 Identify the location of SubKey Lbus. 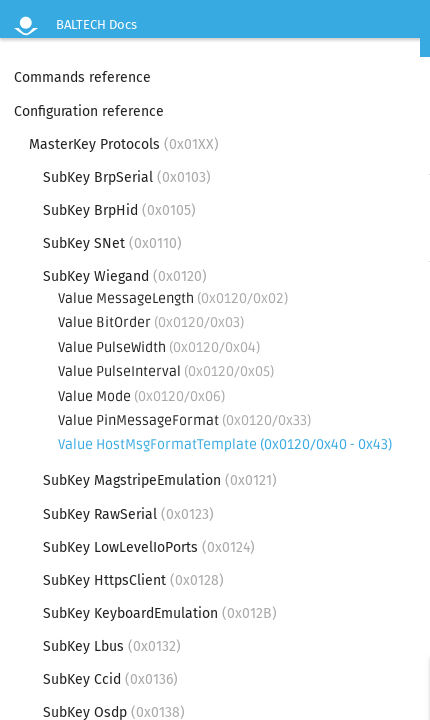
(112, 646).